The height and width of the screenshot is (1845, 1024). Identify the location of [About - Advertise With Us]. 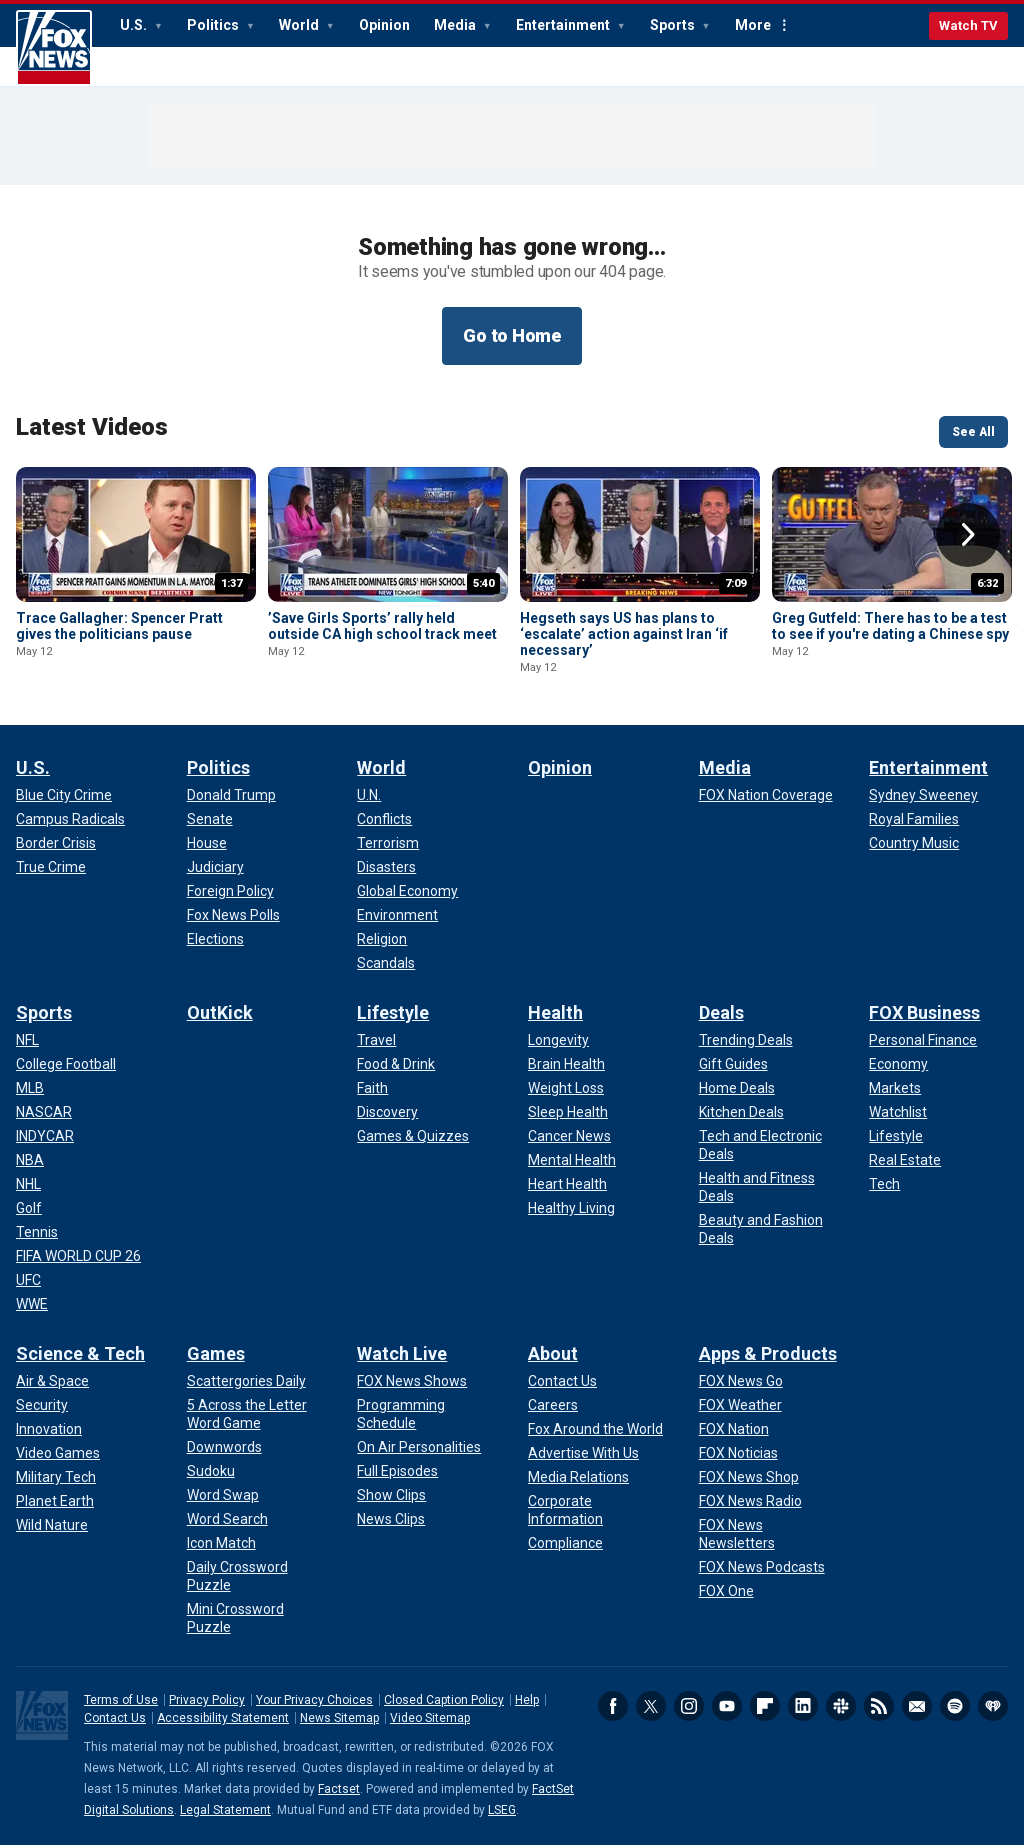
(583, 1453).